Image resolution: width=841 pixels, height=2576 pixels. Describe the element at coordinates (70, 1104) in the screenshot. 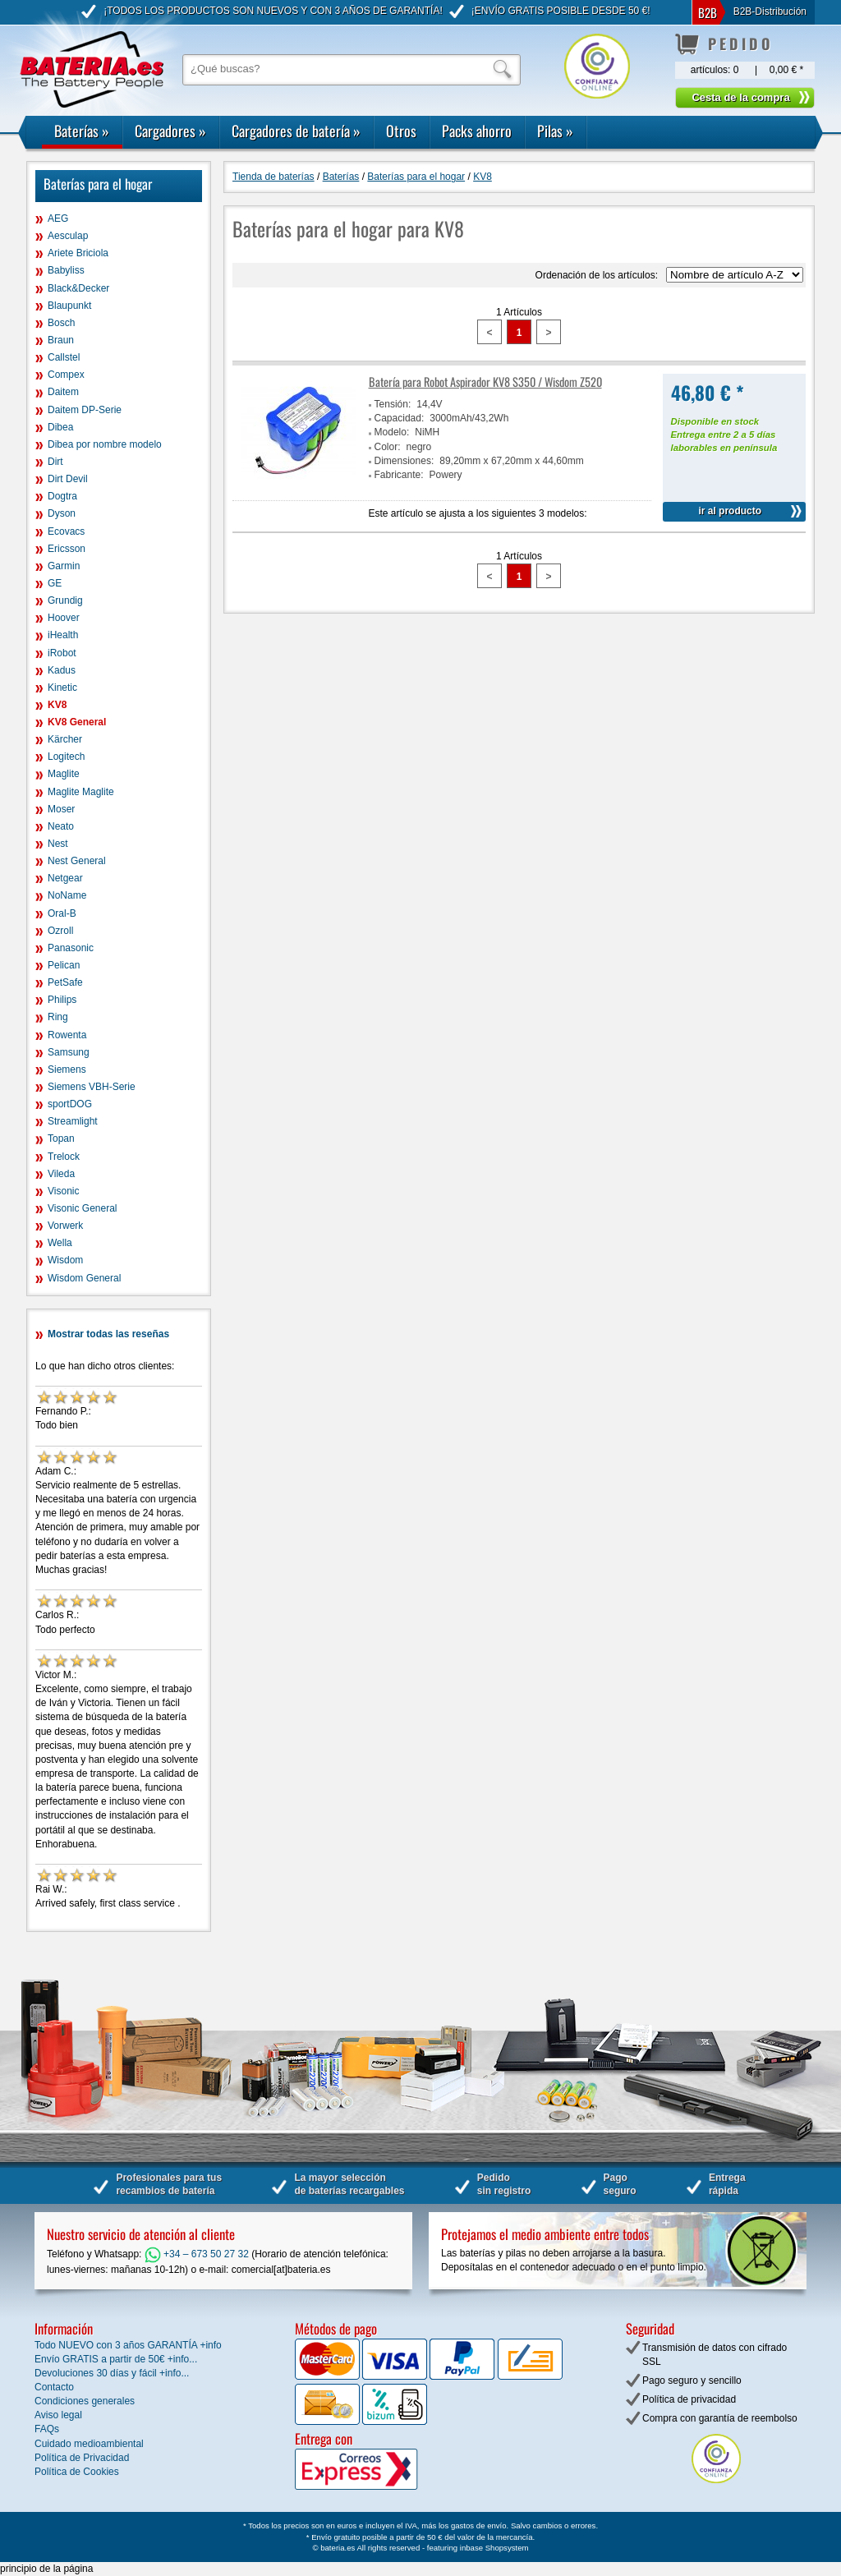

I see `sportDOG` at that location.